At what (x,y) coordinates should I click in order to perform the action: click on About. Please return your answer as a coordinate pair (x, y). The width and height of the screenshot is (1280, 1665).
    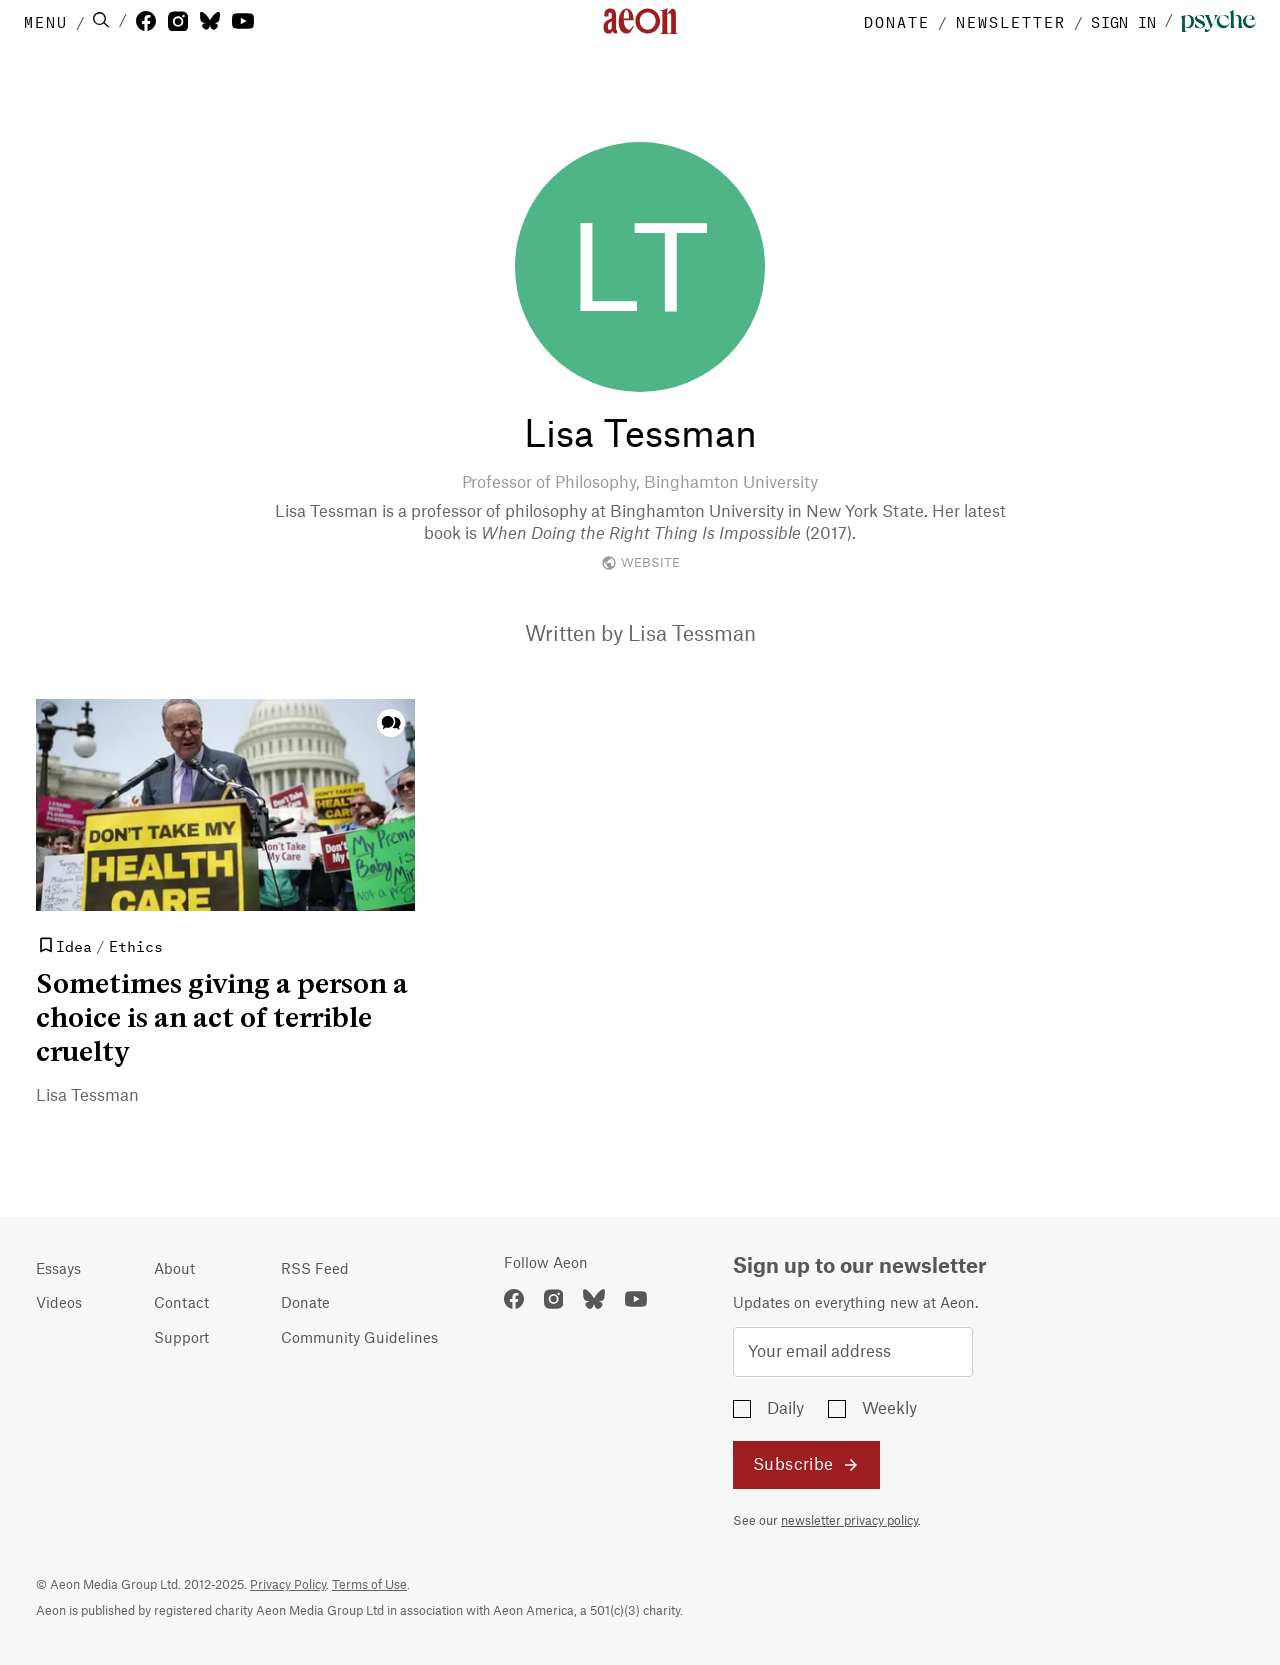
    Looking at the image, I should click on (174, 1270).